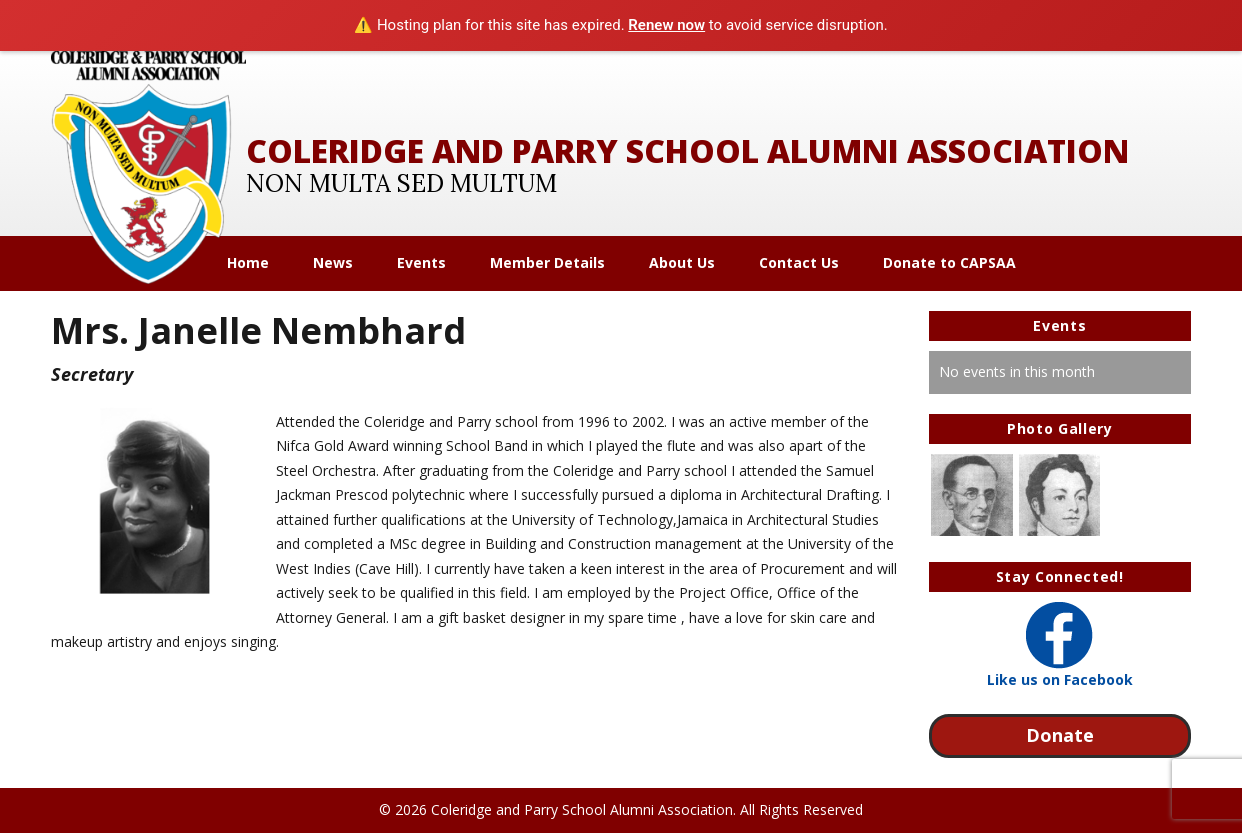 The image size is (1242, 833). I want to click on Events, so click(421, 263).